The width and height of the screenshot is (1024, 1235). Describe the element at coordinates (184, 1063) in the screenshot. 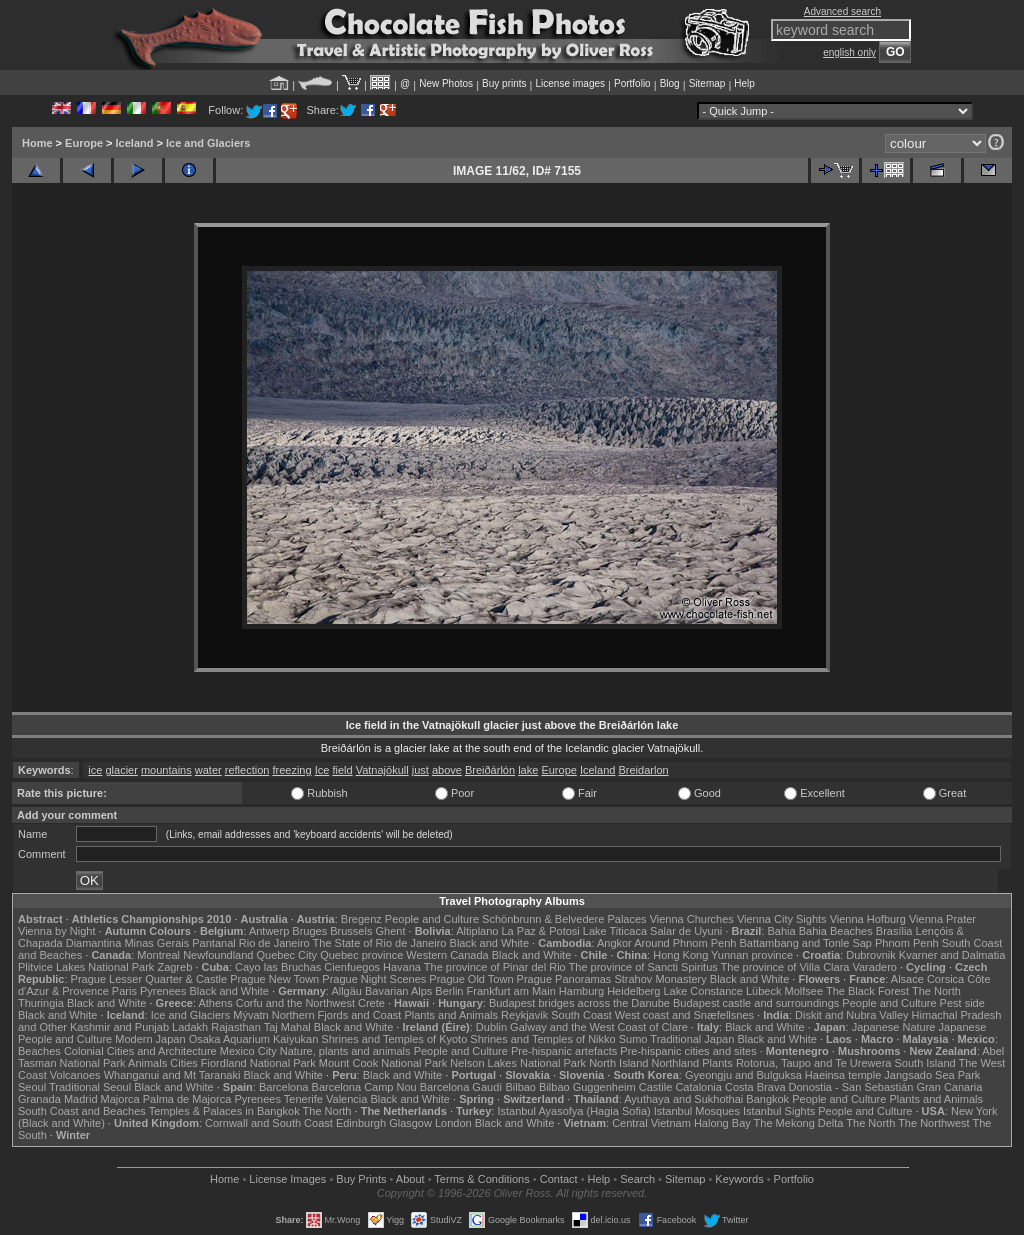

I see `Cities` at that location.